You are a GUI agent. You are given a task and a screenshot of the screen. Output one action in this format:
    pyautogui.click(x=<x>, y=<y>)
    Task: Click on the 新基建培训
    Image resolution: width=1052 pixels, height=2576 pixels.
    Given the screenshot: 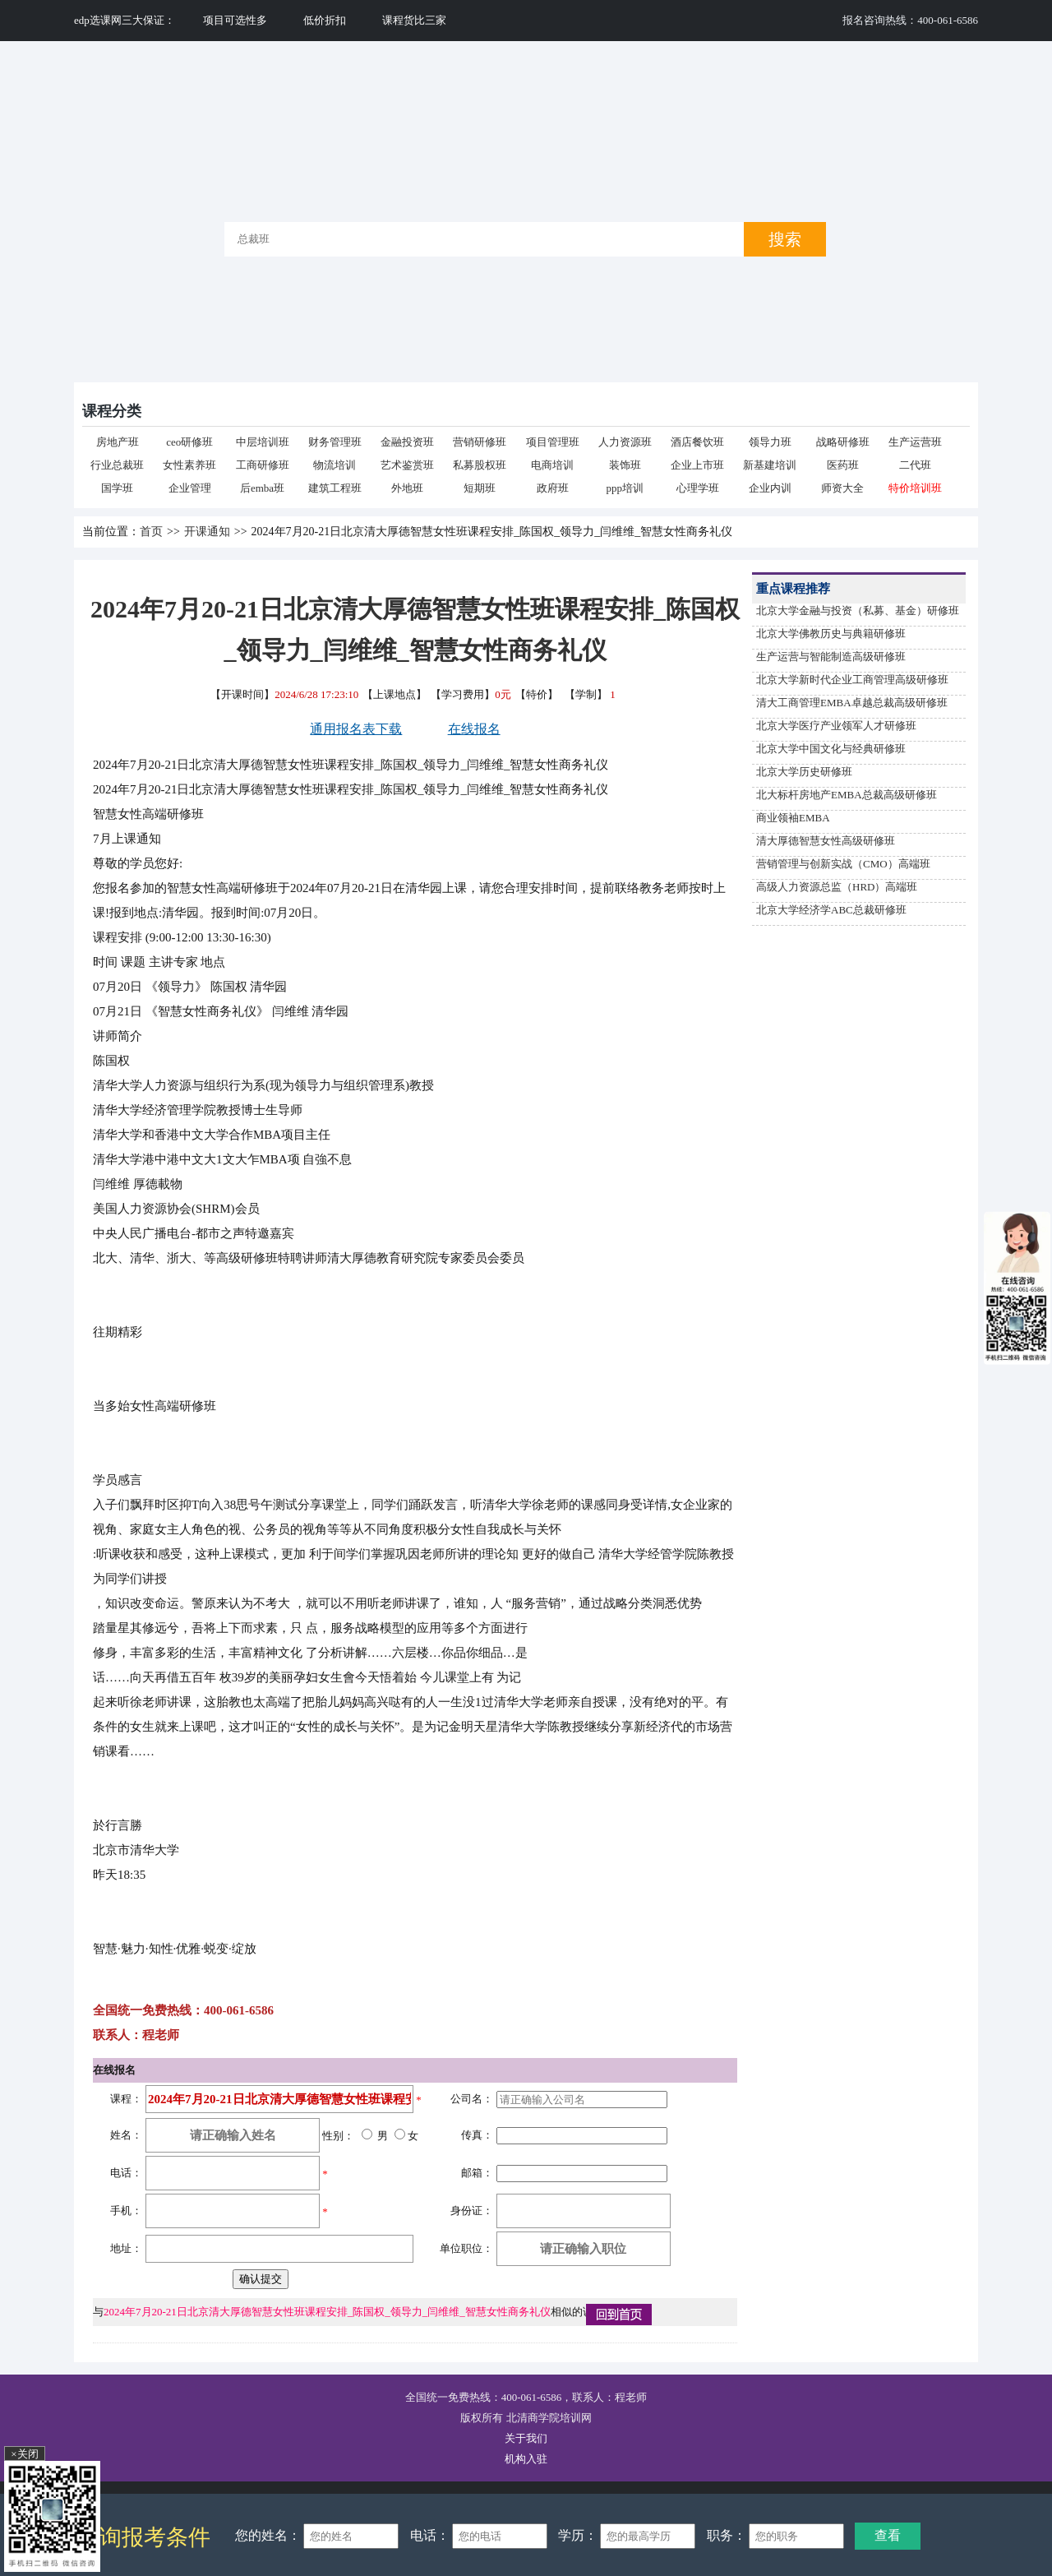 What is the action you would take?
    pyautogui.click(x=769, y=465)
    